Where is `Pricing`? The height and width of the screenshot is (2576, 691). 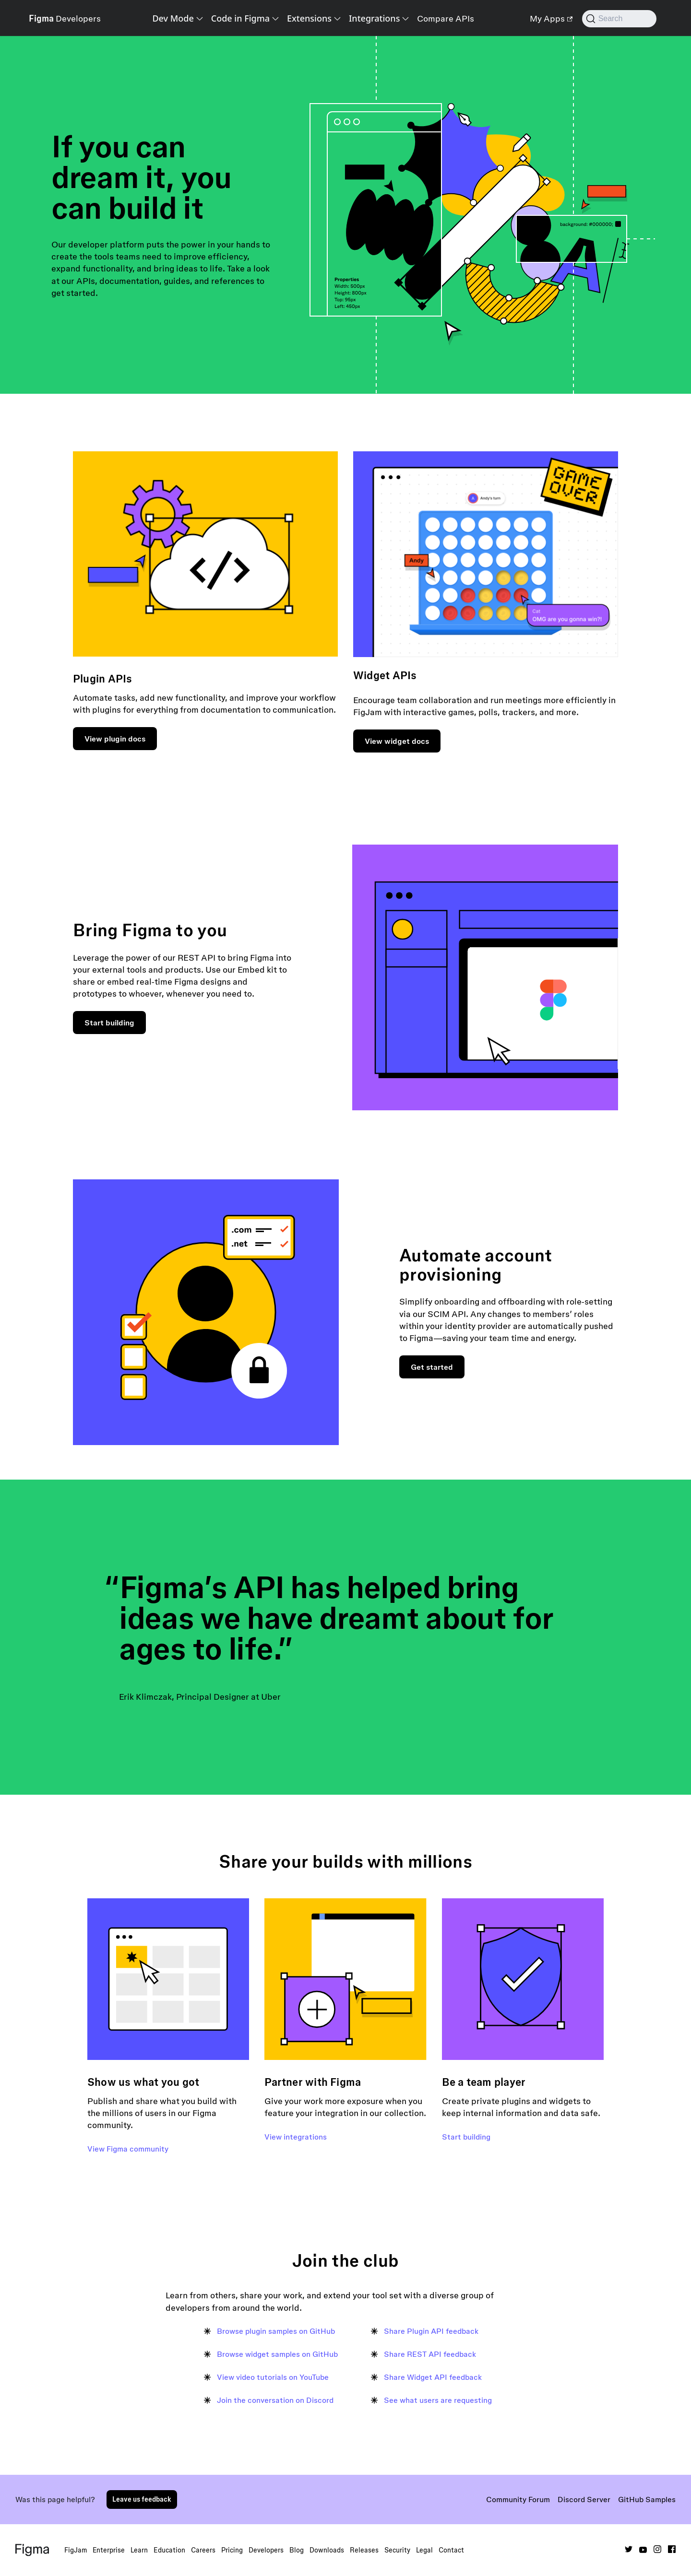
Pricing is located at coordinates (232, 2550).